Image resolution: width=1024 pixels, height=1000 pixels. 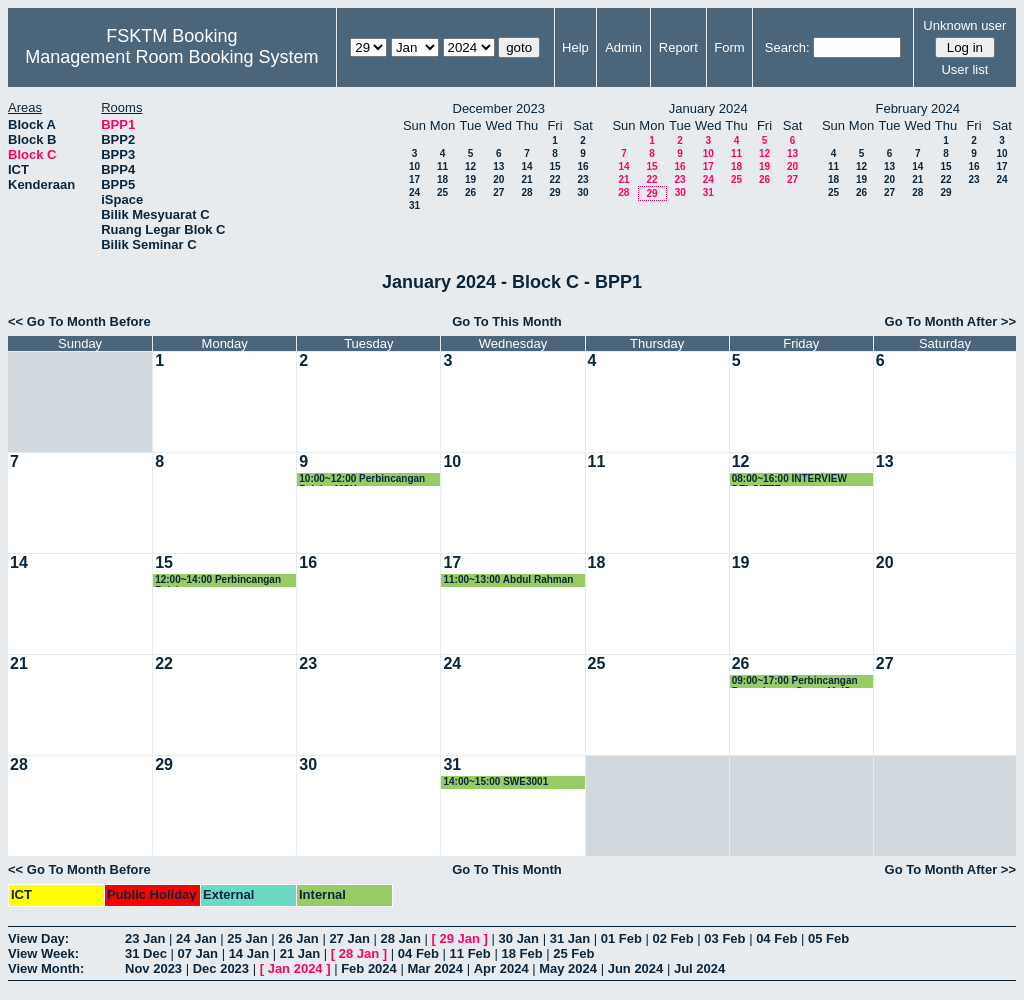 What do you see at coordinates (673, 938) in the screenshot?
I see `02 Feb` at bounding box center [673, 938].